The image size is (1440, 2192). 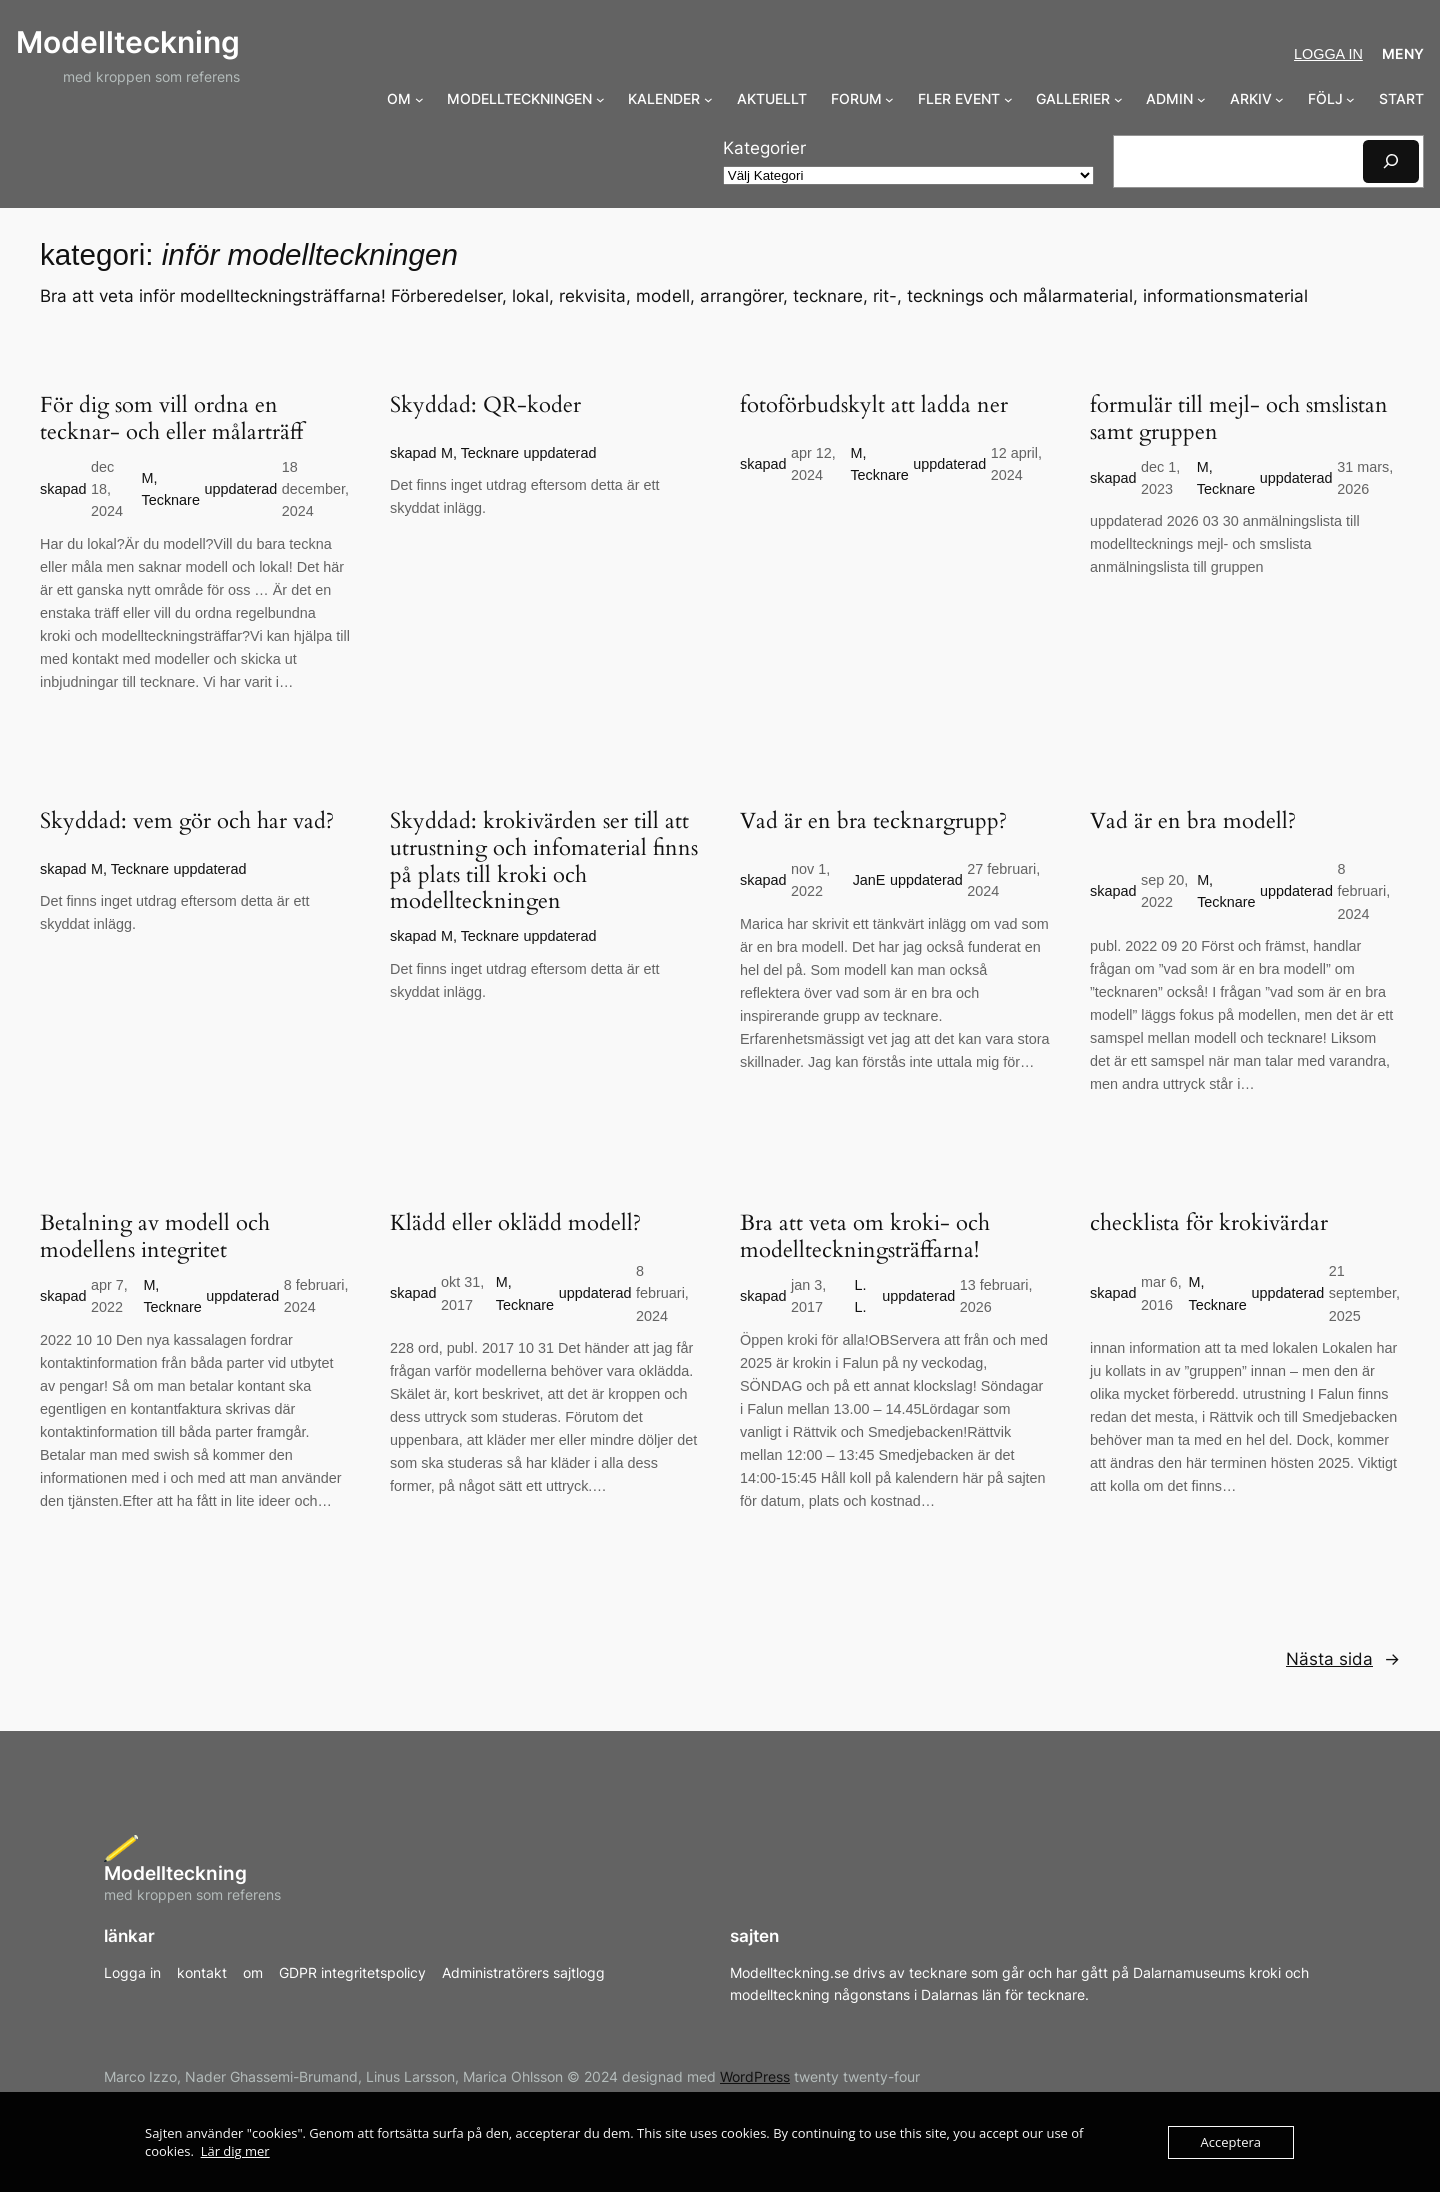 What do you see at coordinates (515, 1223) in the screenshot?
I see `Klädd eller oklädd modell?` at bounding box center [515, 1223].